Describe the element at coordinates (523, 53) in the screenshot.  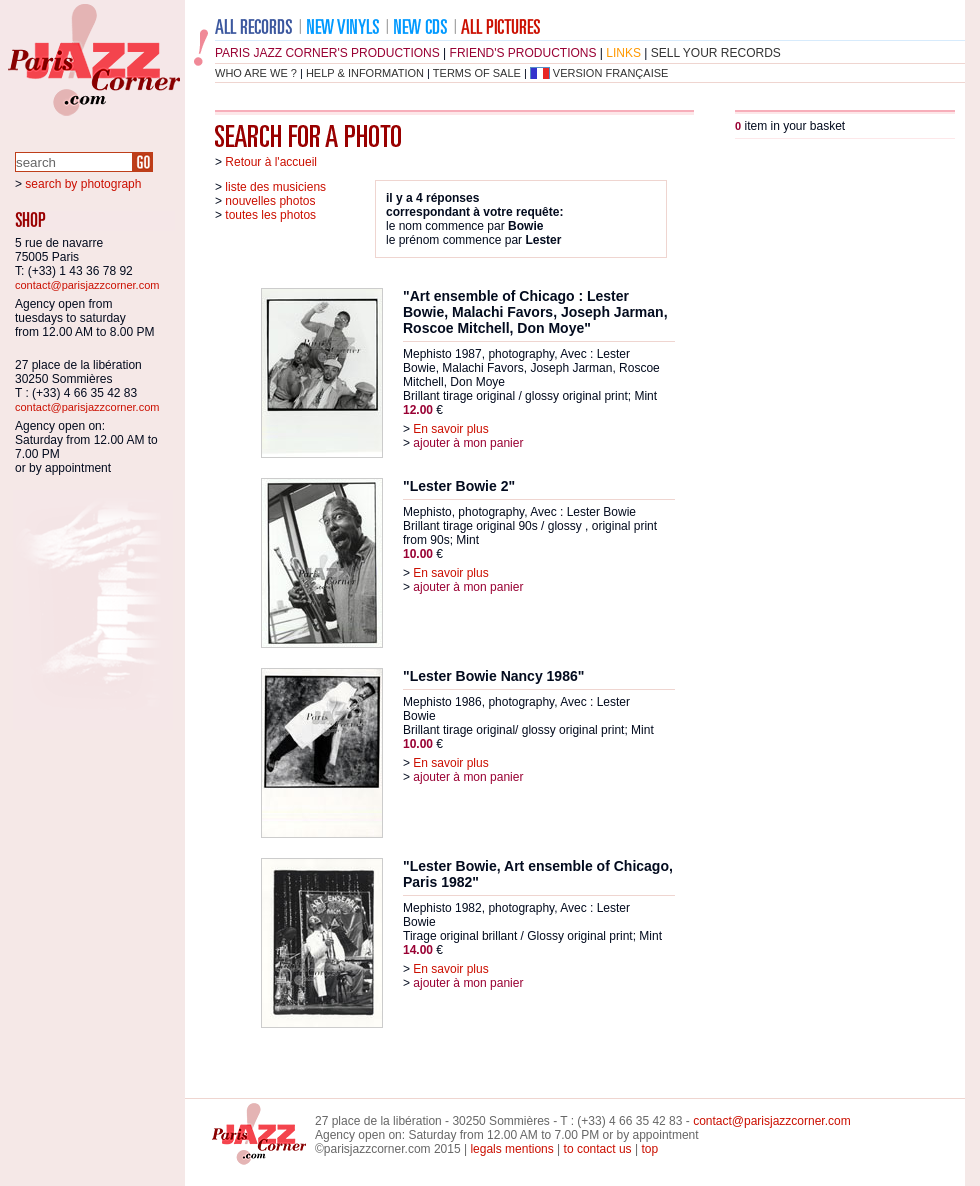
I see `friend's productions` at that location.